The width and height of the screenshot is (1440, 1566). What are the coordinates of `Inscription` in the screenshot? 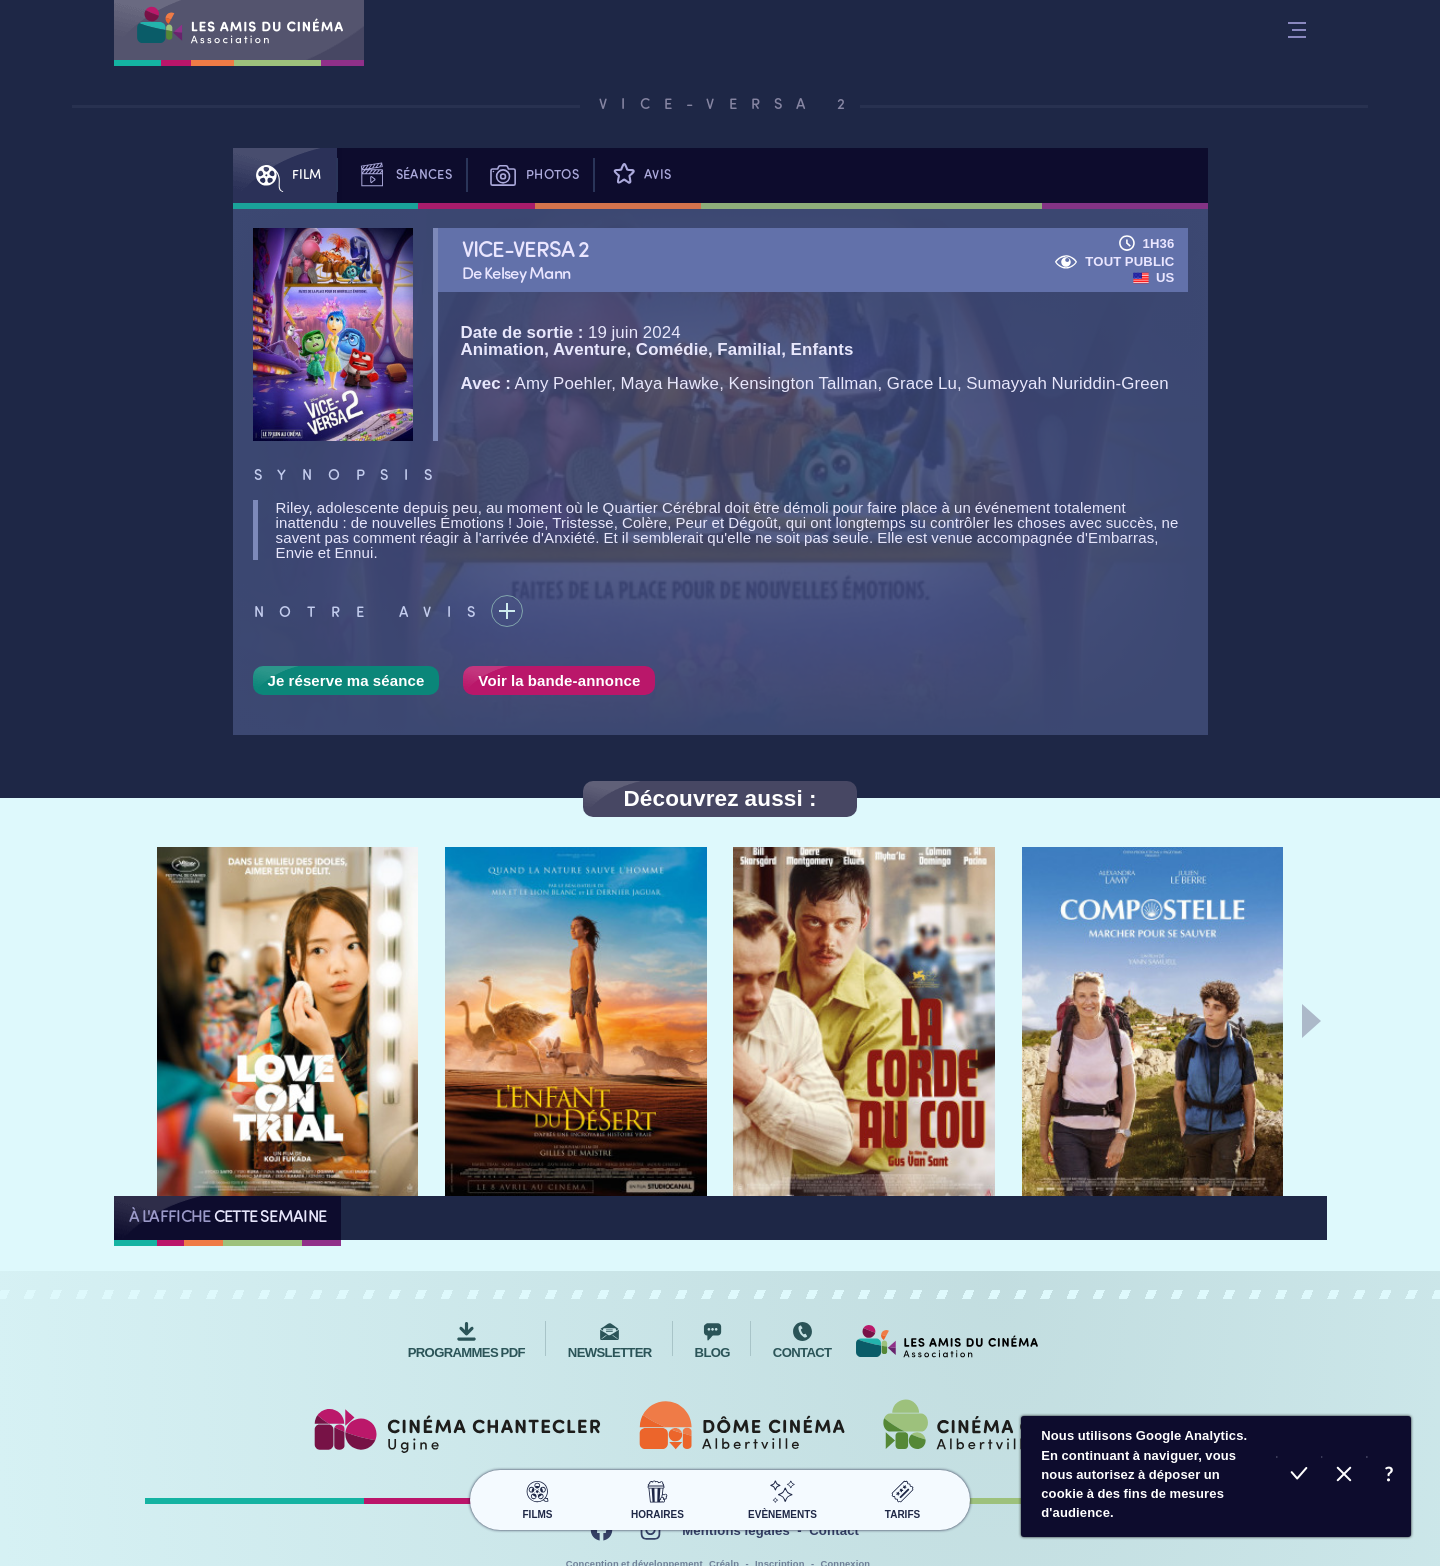 It's located at (780, 1554).